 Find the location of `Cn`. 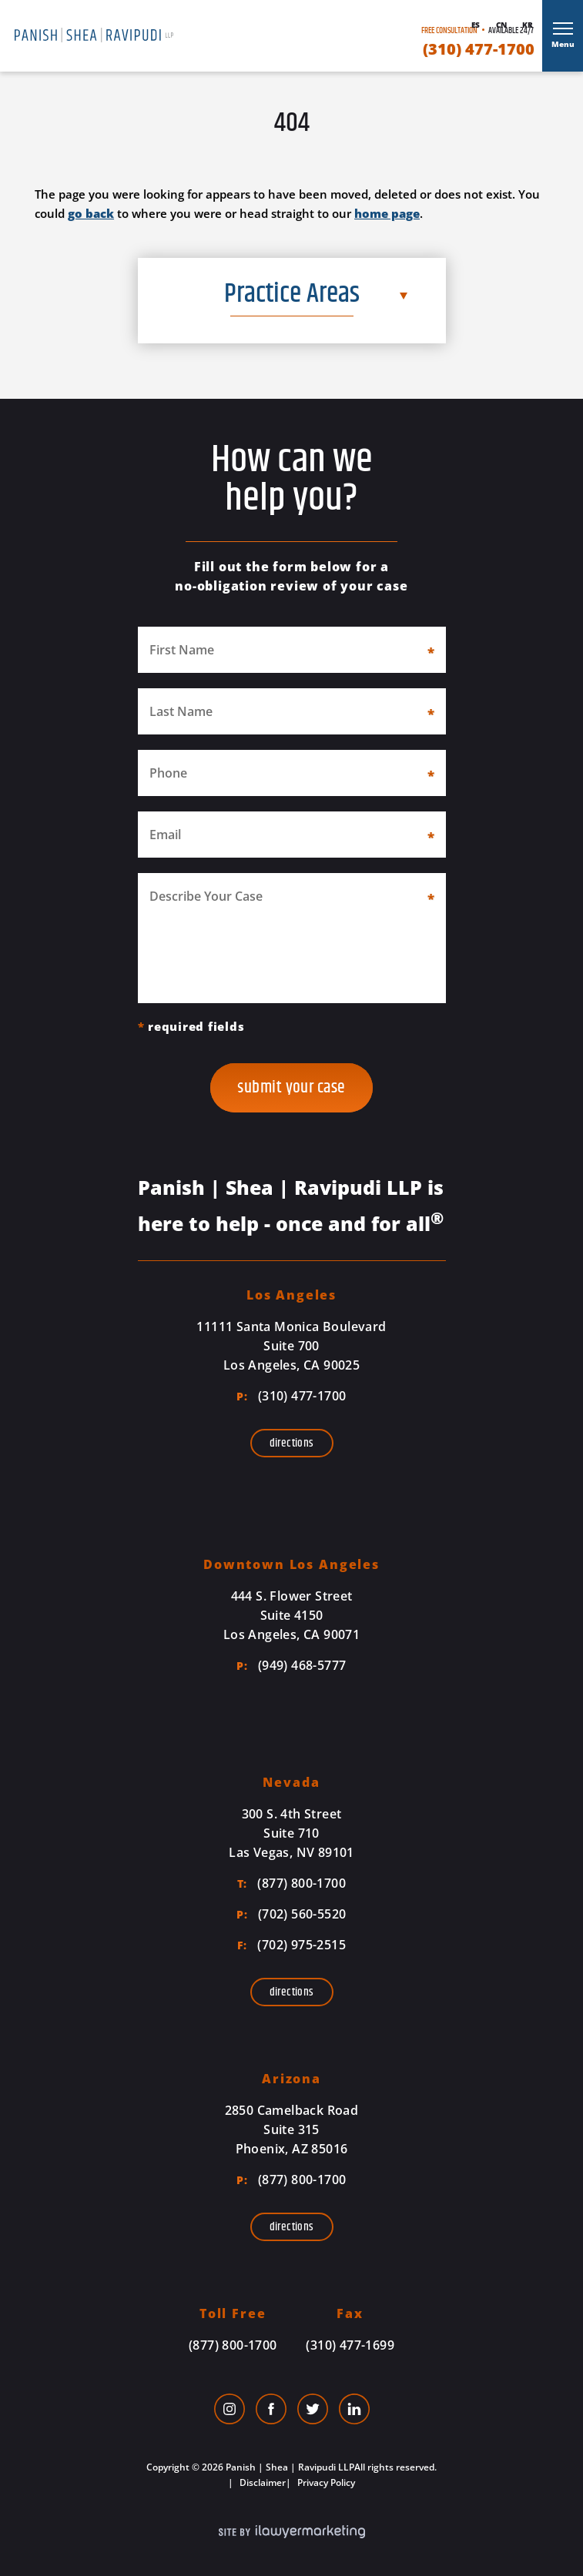

Cn is located at coordinates (501, 24).